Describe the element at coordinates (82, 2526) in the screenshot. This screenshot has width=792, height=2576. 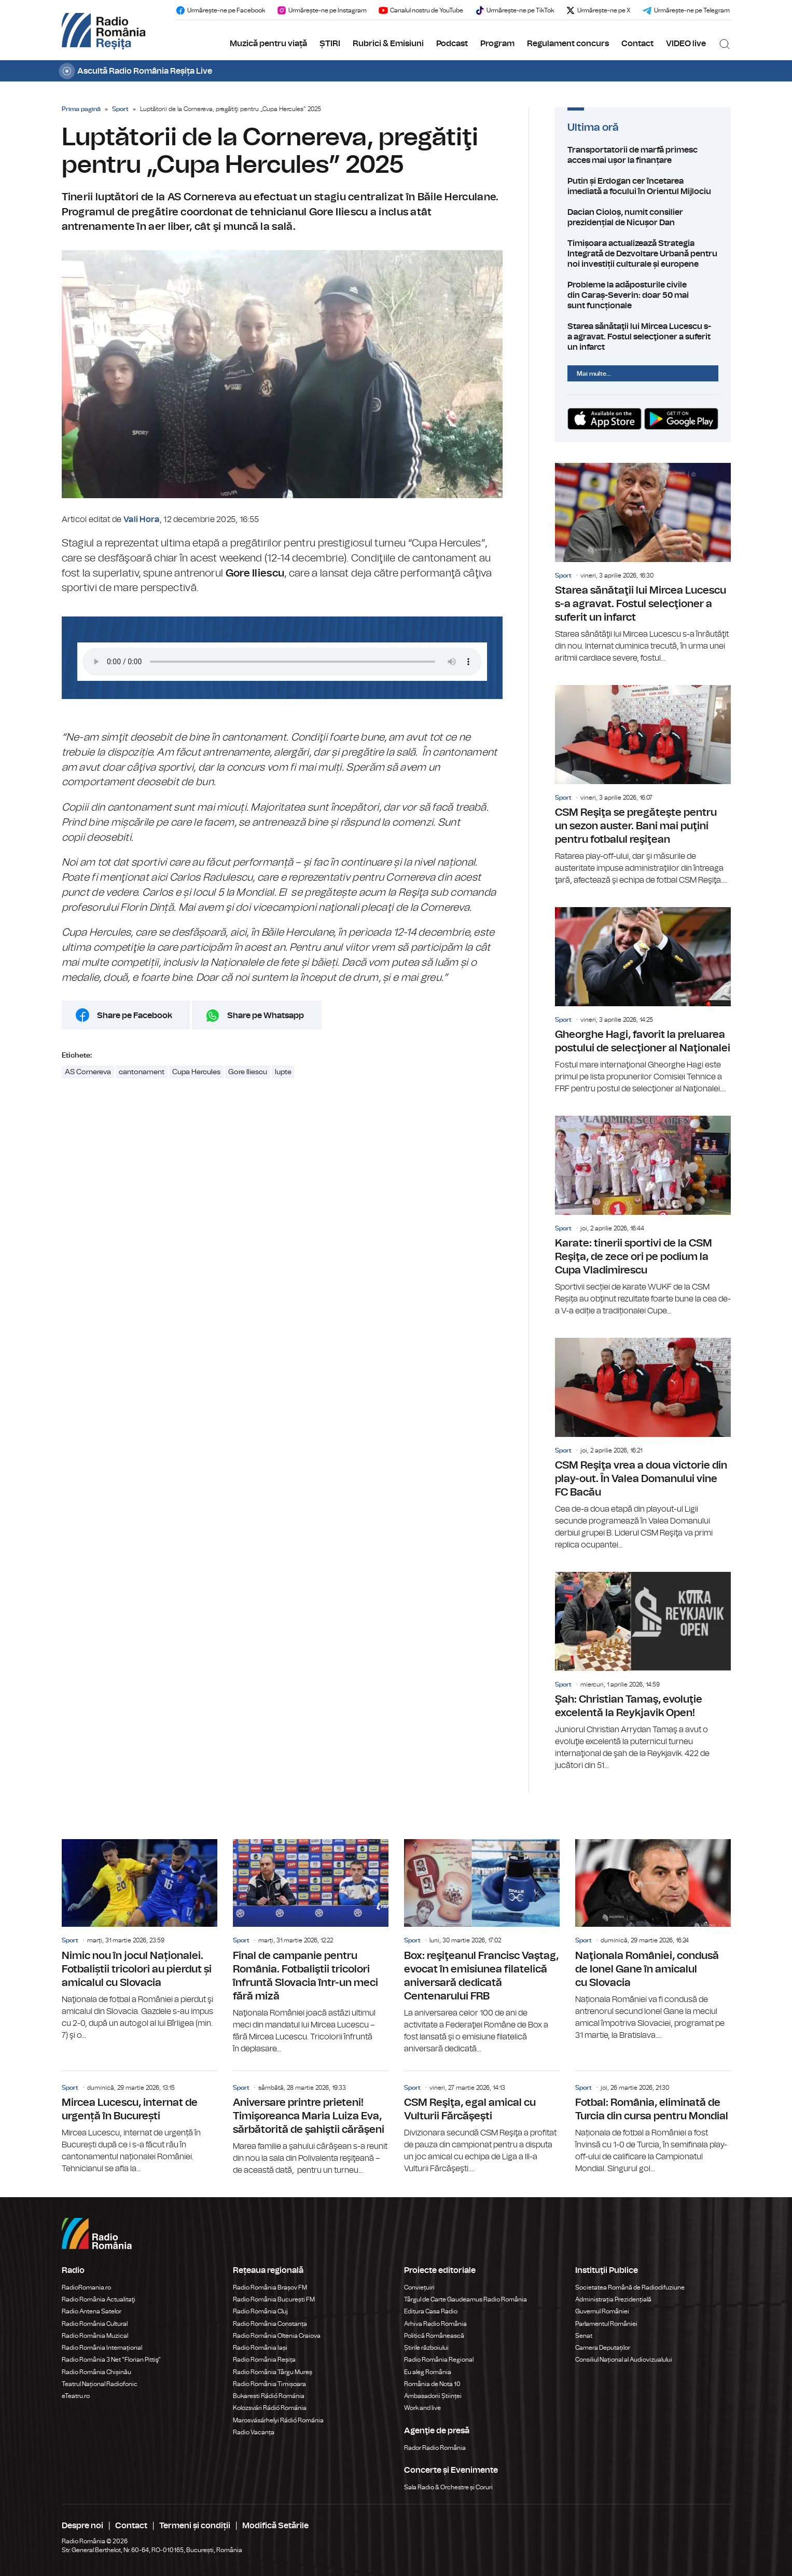
I see `Despre noi` at that location.